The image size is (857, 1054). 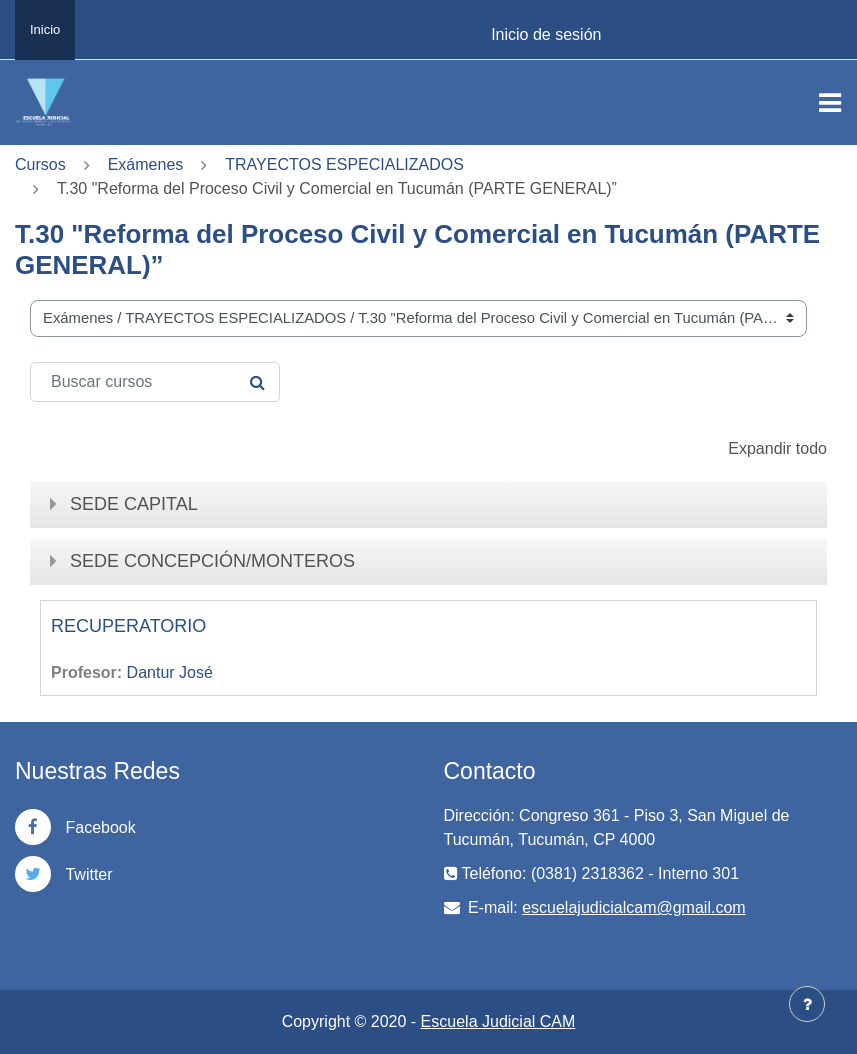 I want to click on RECUPERATORIO, so click(x=128, y=626).